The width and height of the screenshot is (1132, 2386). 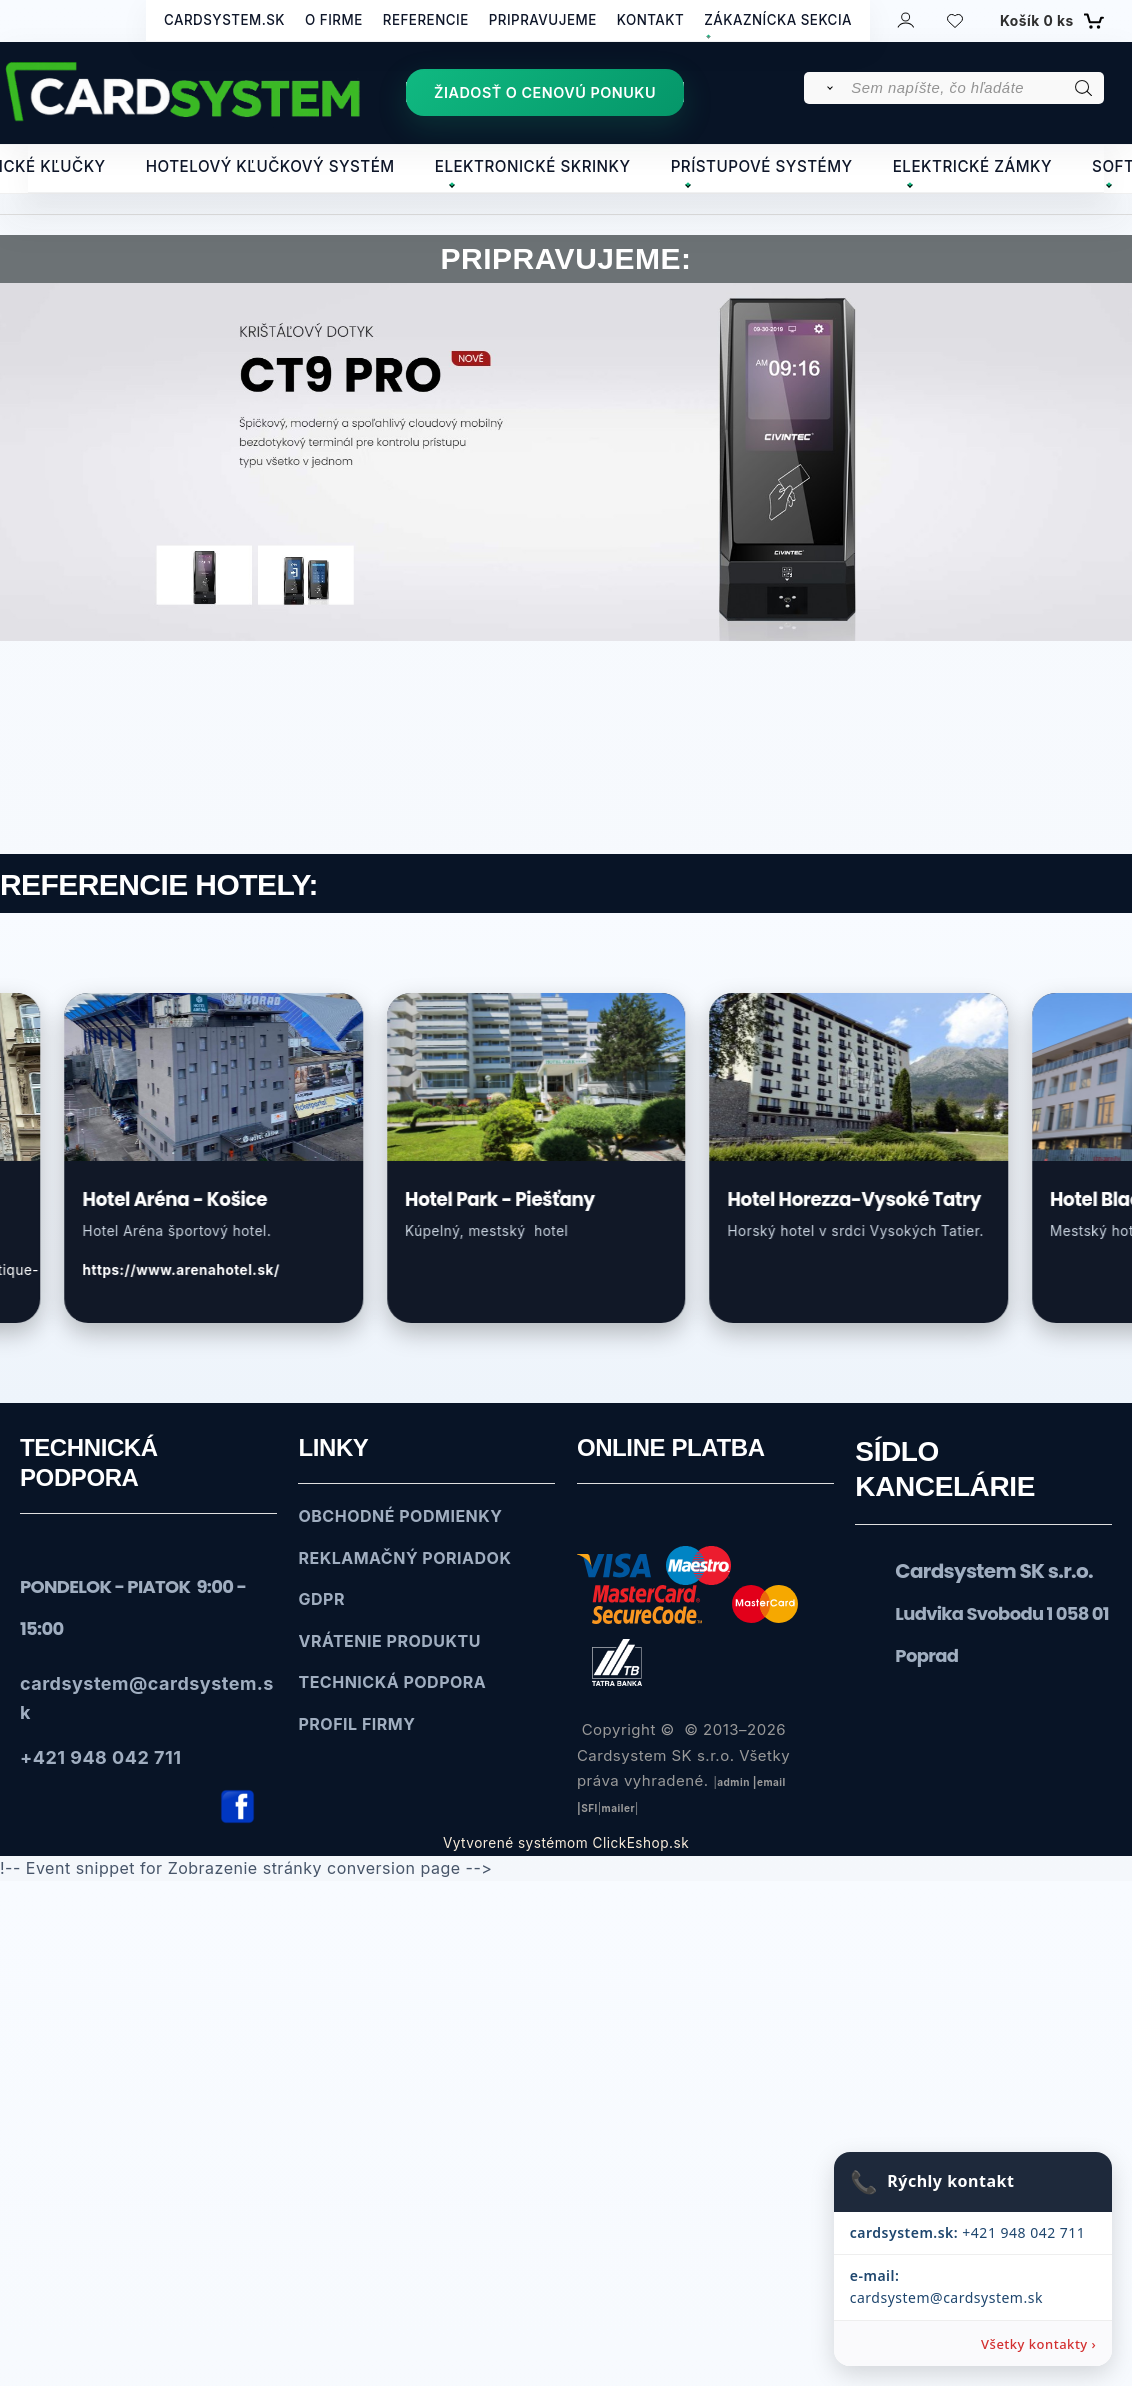 I want to click on ELEKTRONICKÉ SKRINKY, so click(x=533, y=166).